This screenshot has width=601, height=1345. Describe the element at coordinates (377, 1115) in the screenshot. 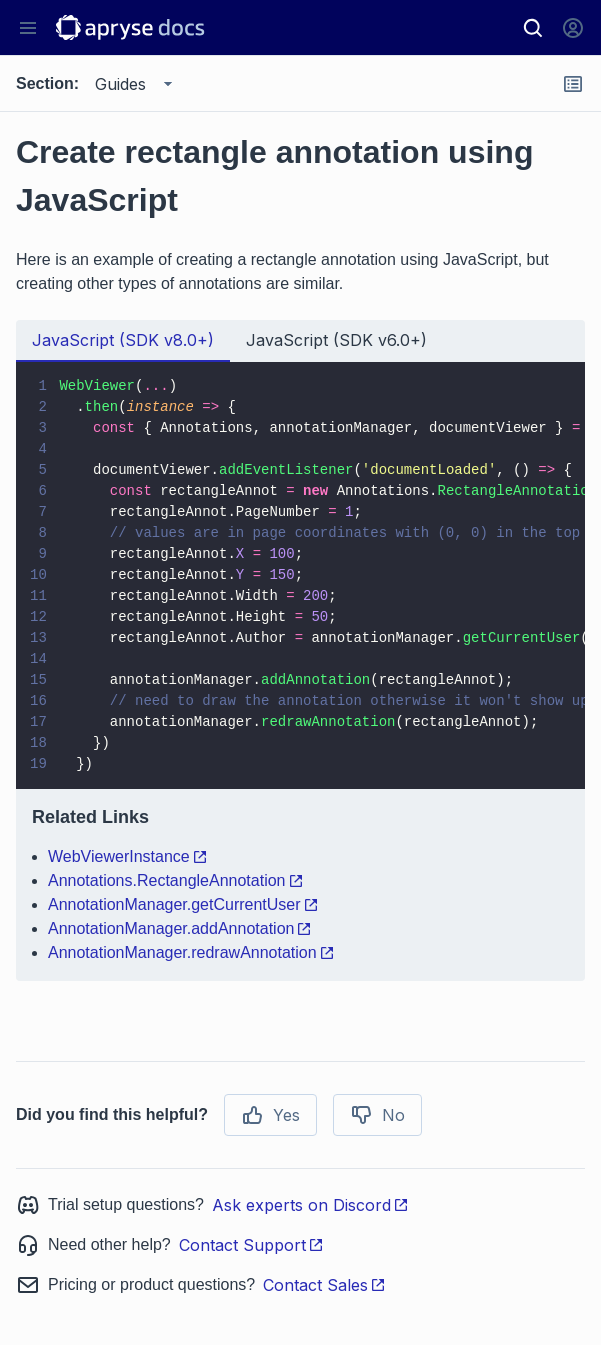

I see `No` at that location.